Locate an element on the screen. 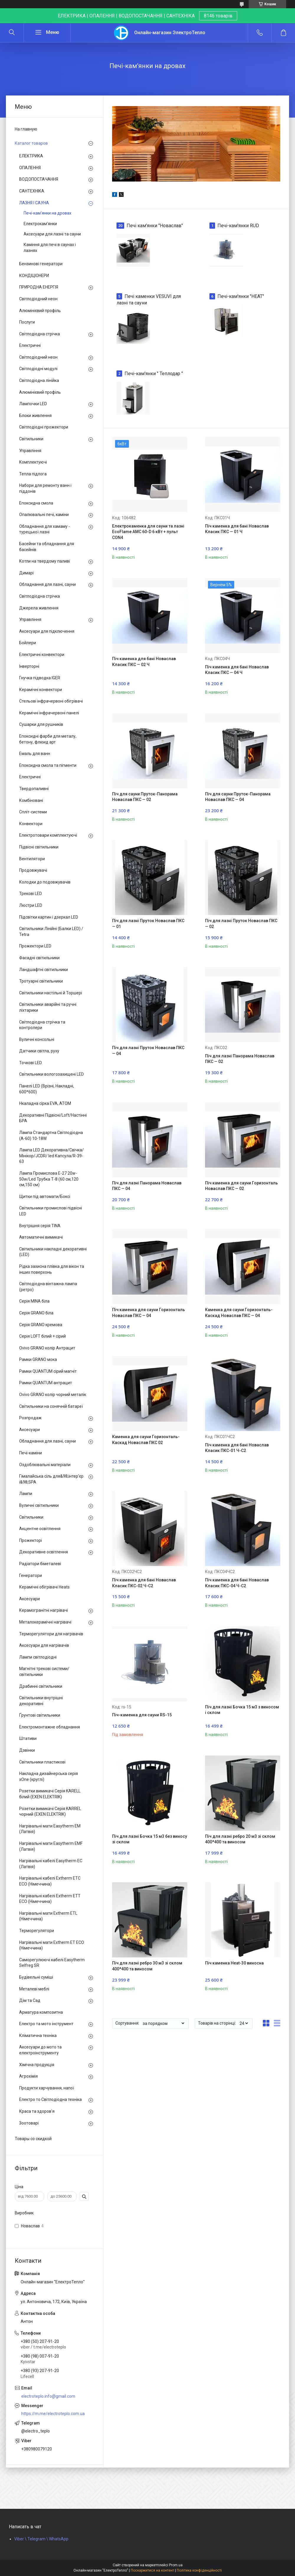  Прожекторі is located at coordinates (30, 1540).